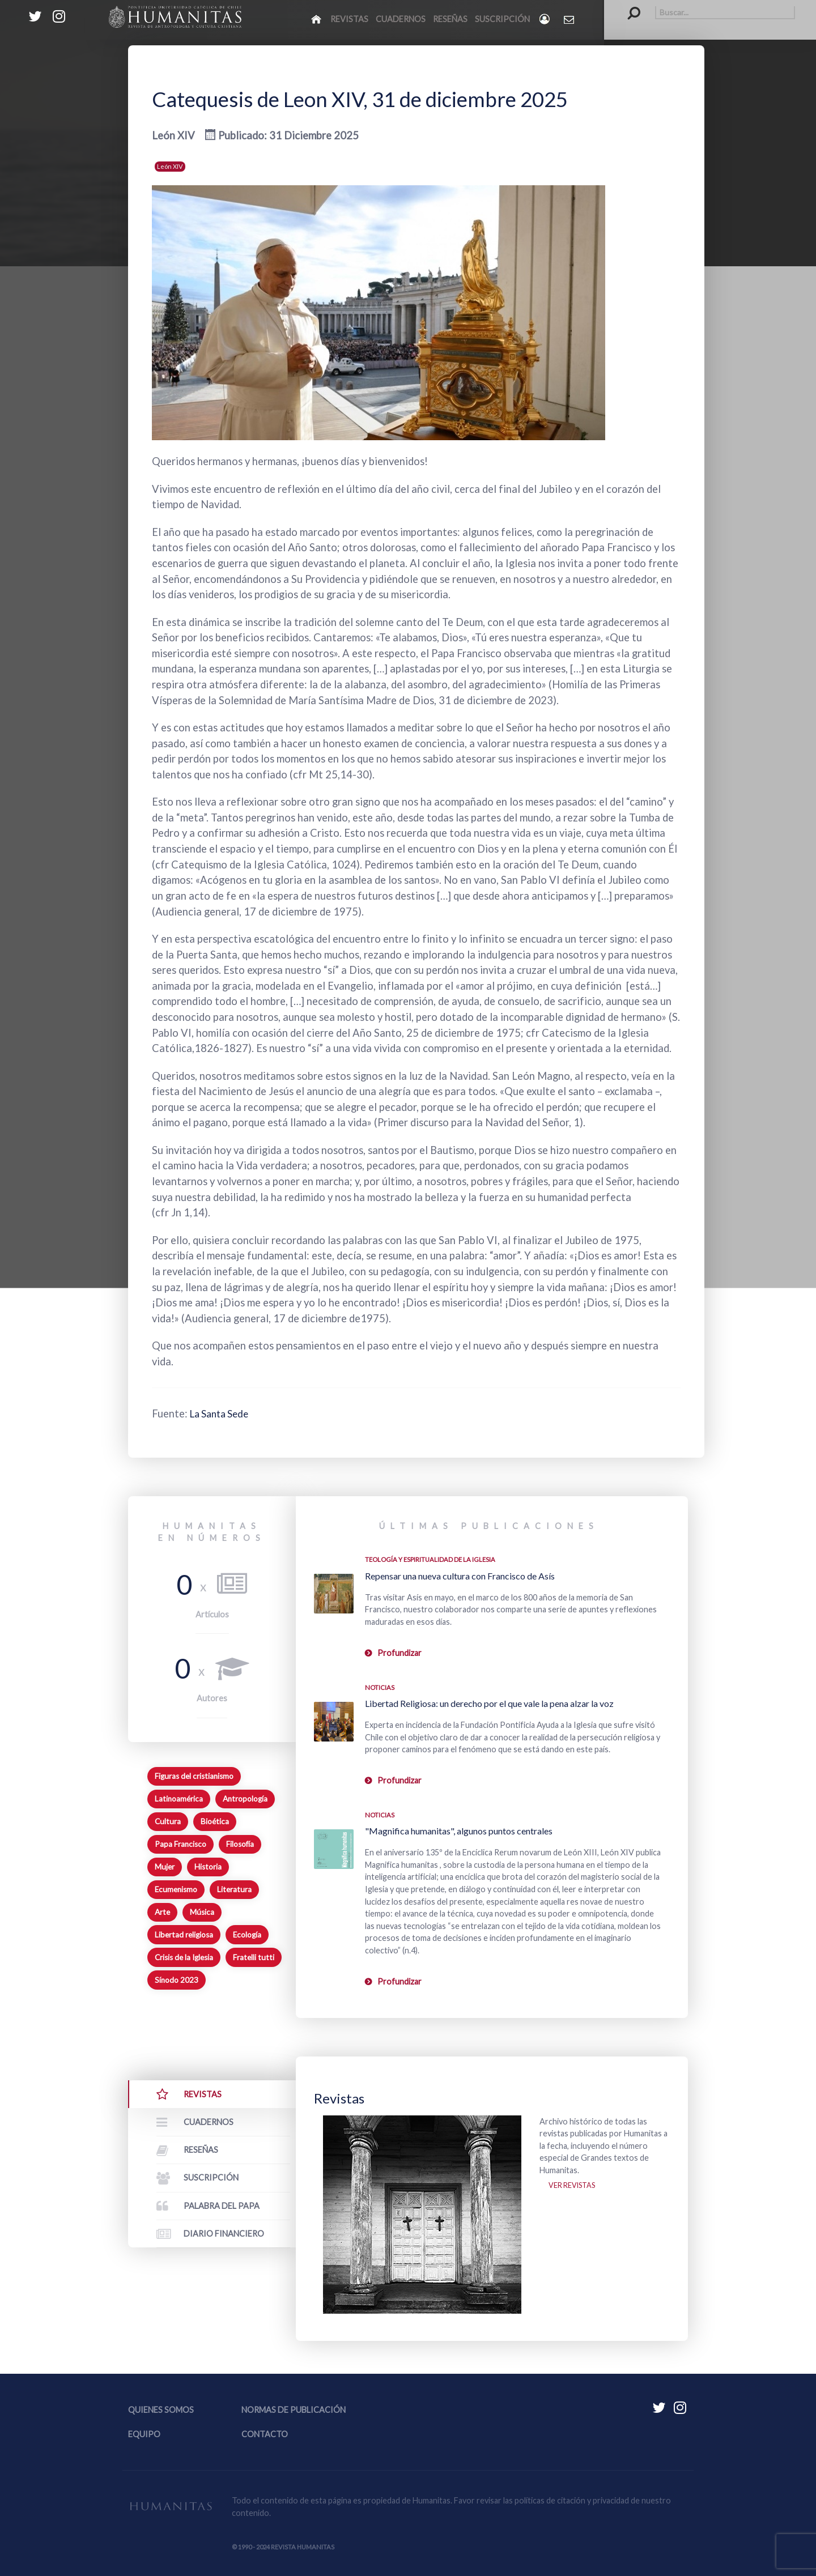  What do you see at coordinates (430, 1559) in the screenshot?
I see `Teología y espiritualidad de la Iglesia` at bounding box center [430, 1559].